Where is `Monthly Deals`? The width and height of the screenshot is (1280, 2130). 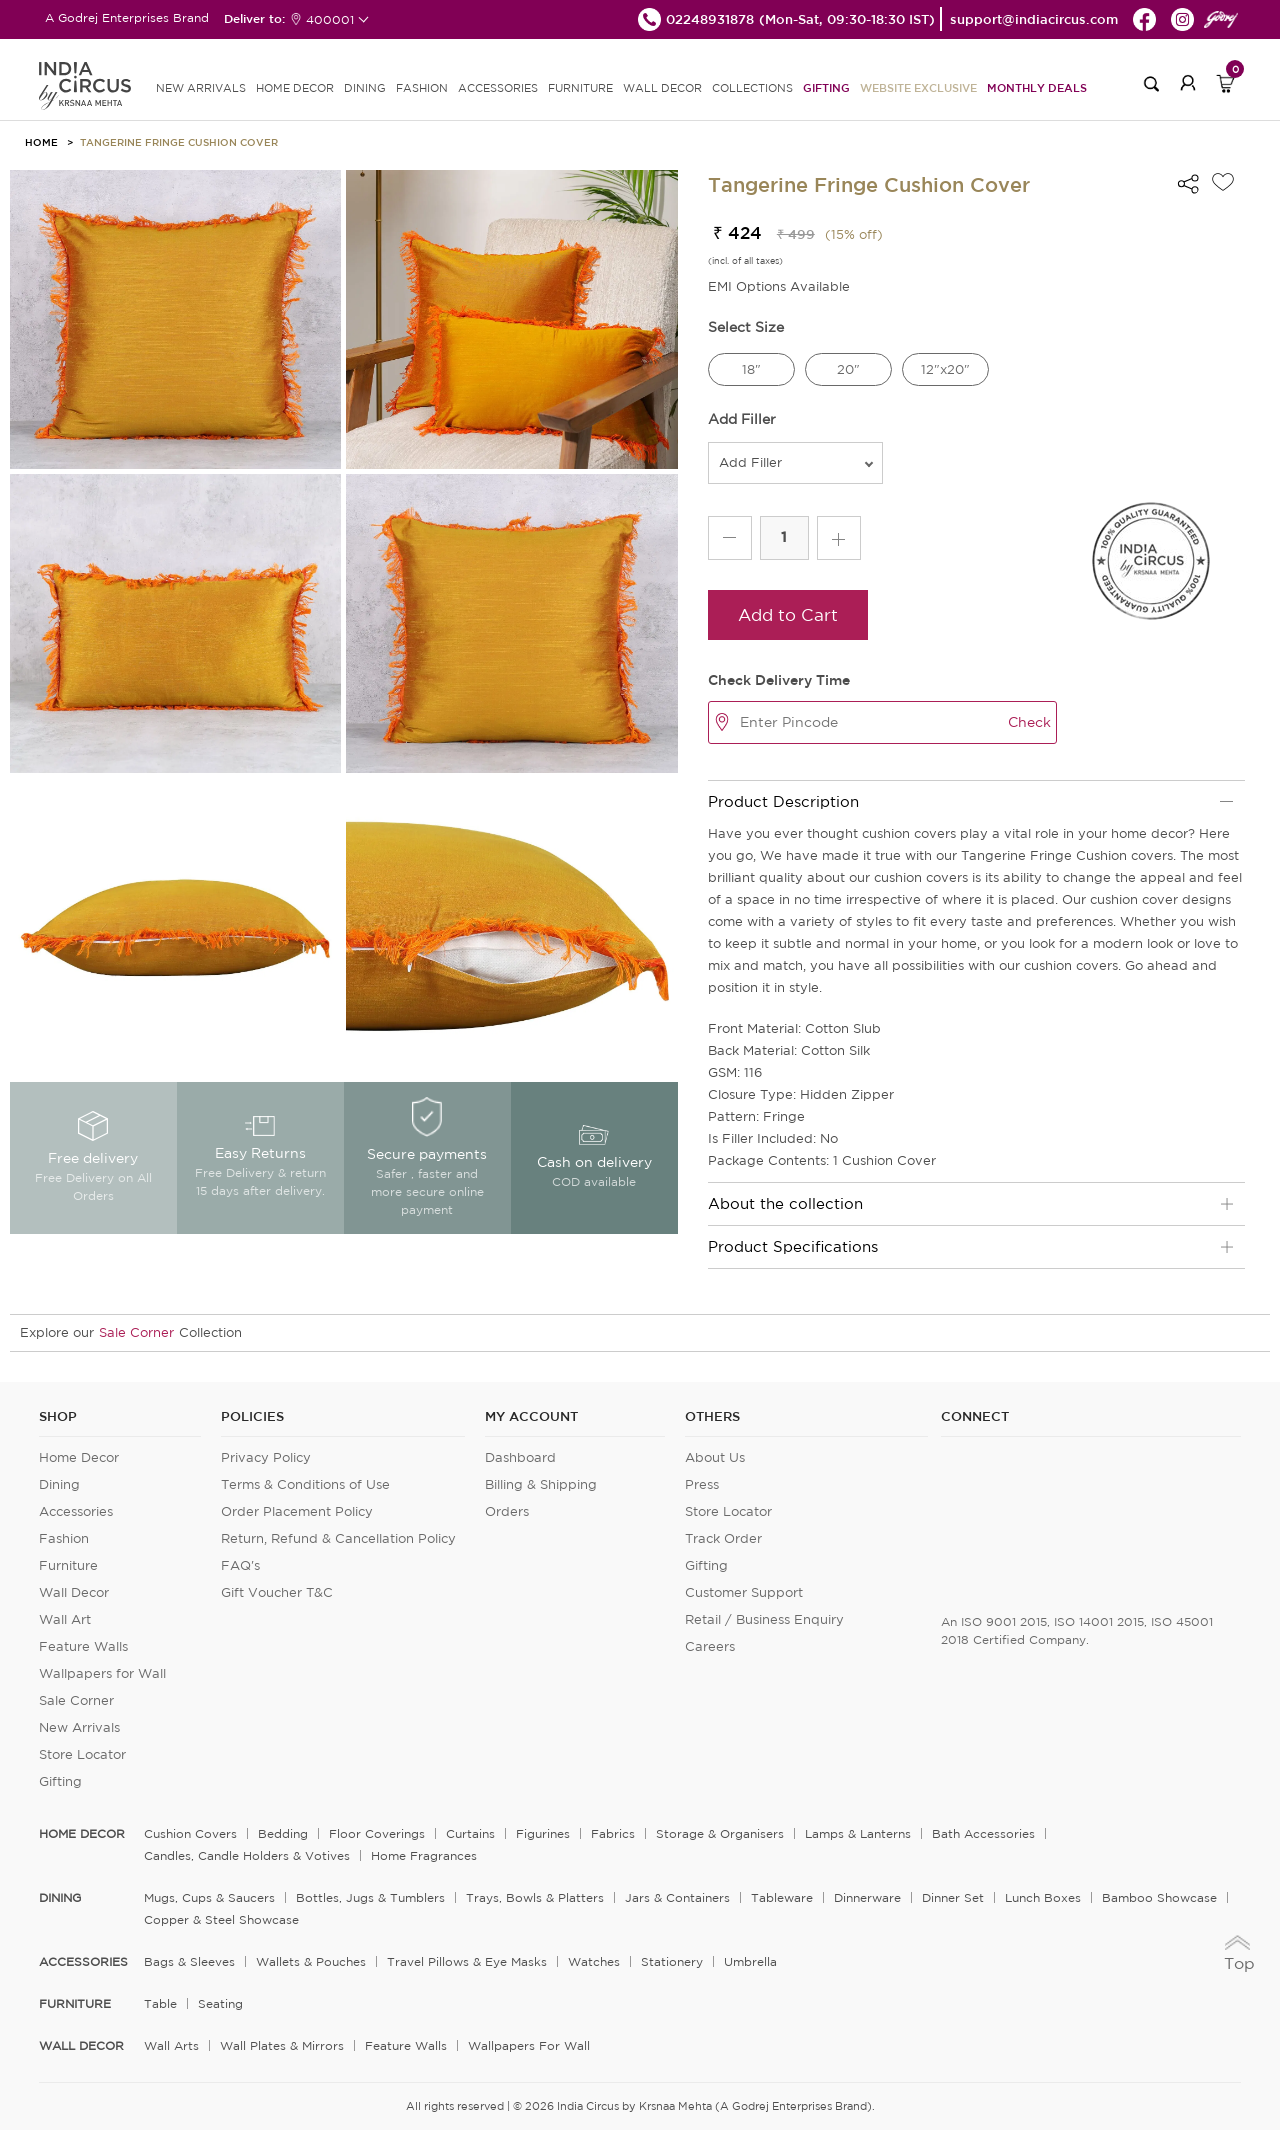
Monthly Deals is located at coordinates (1037, 87).